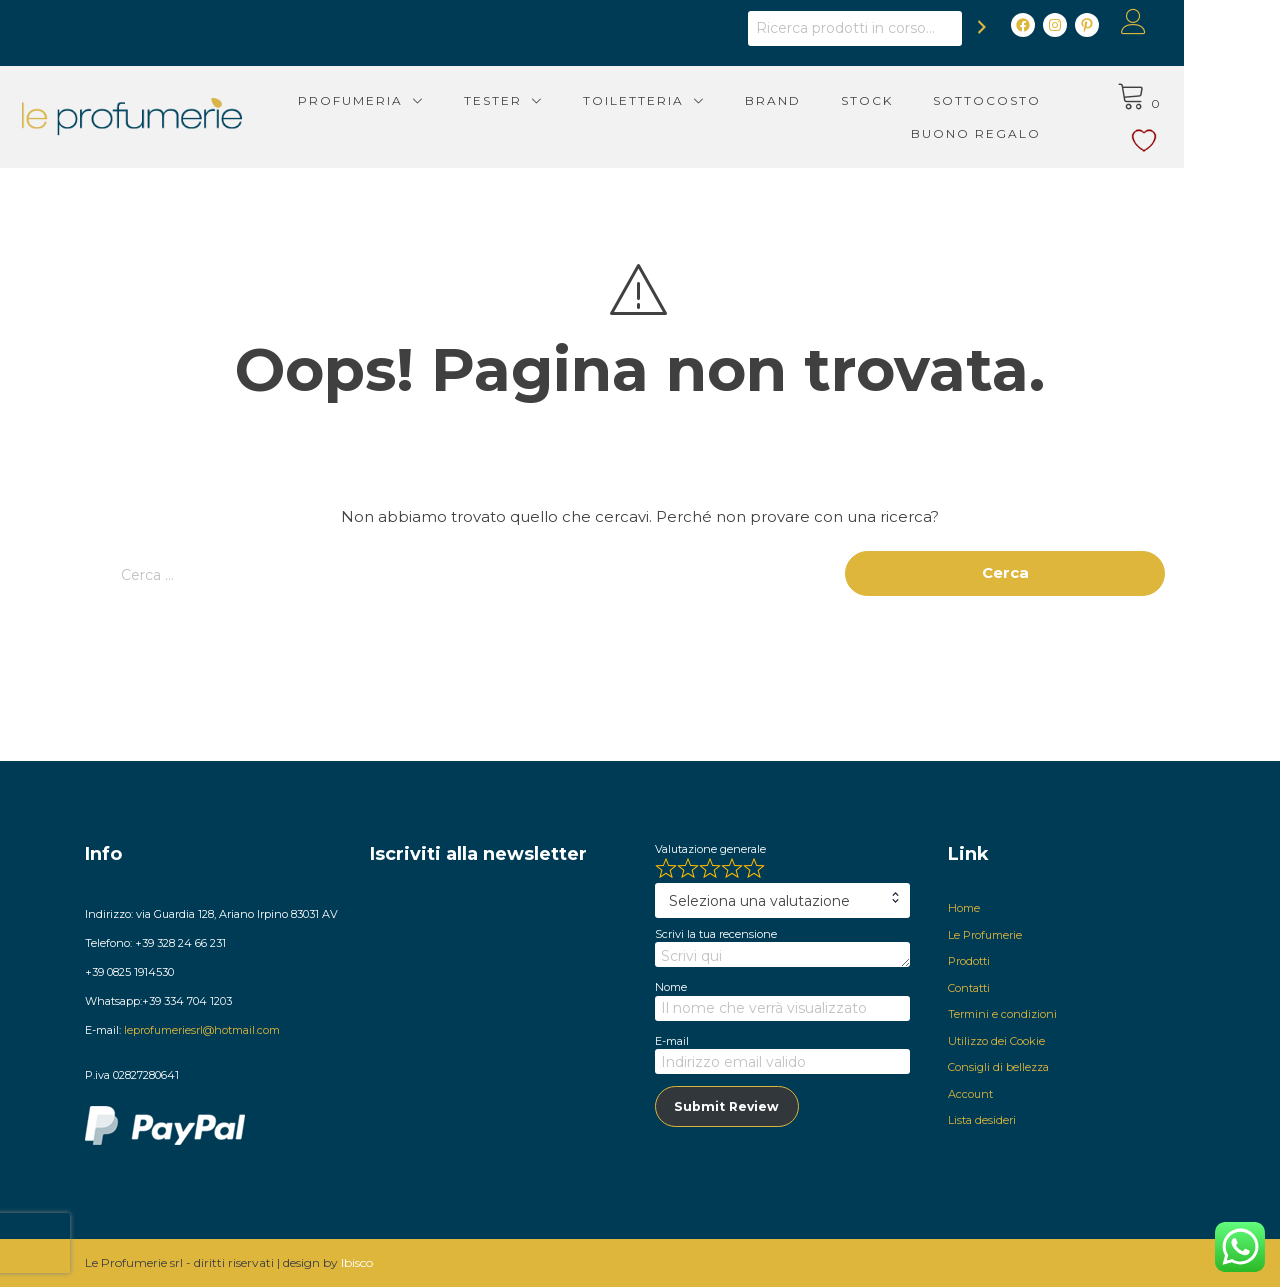  Describe the element at coordinates (397, 100) in the screenshot. I see `Profumeria` at that location.